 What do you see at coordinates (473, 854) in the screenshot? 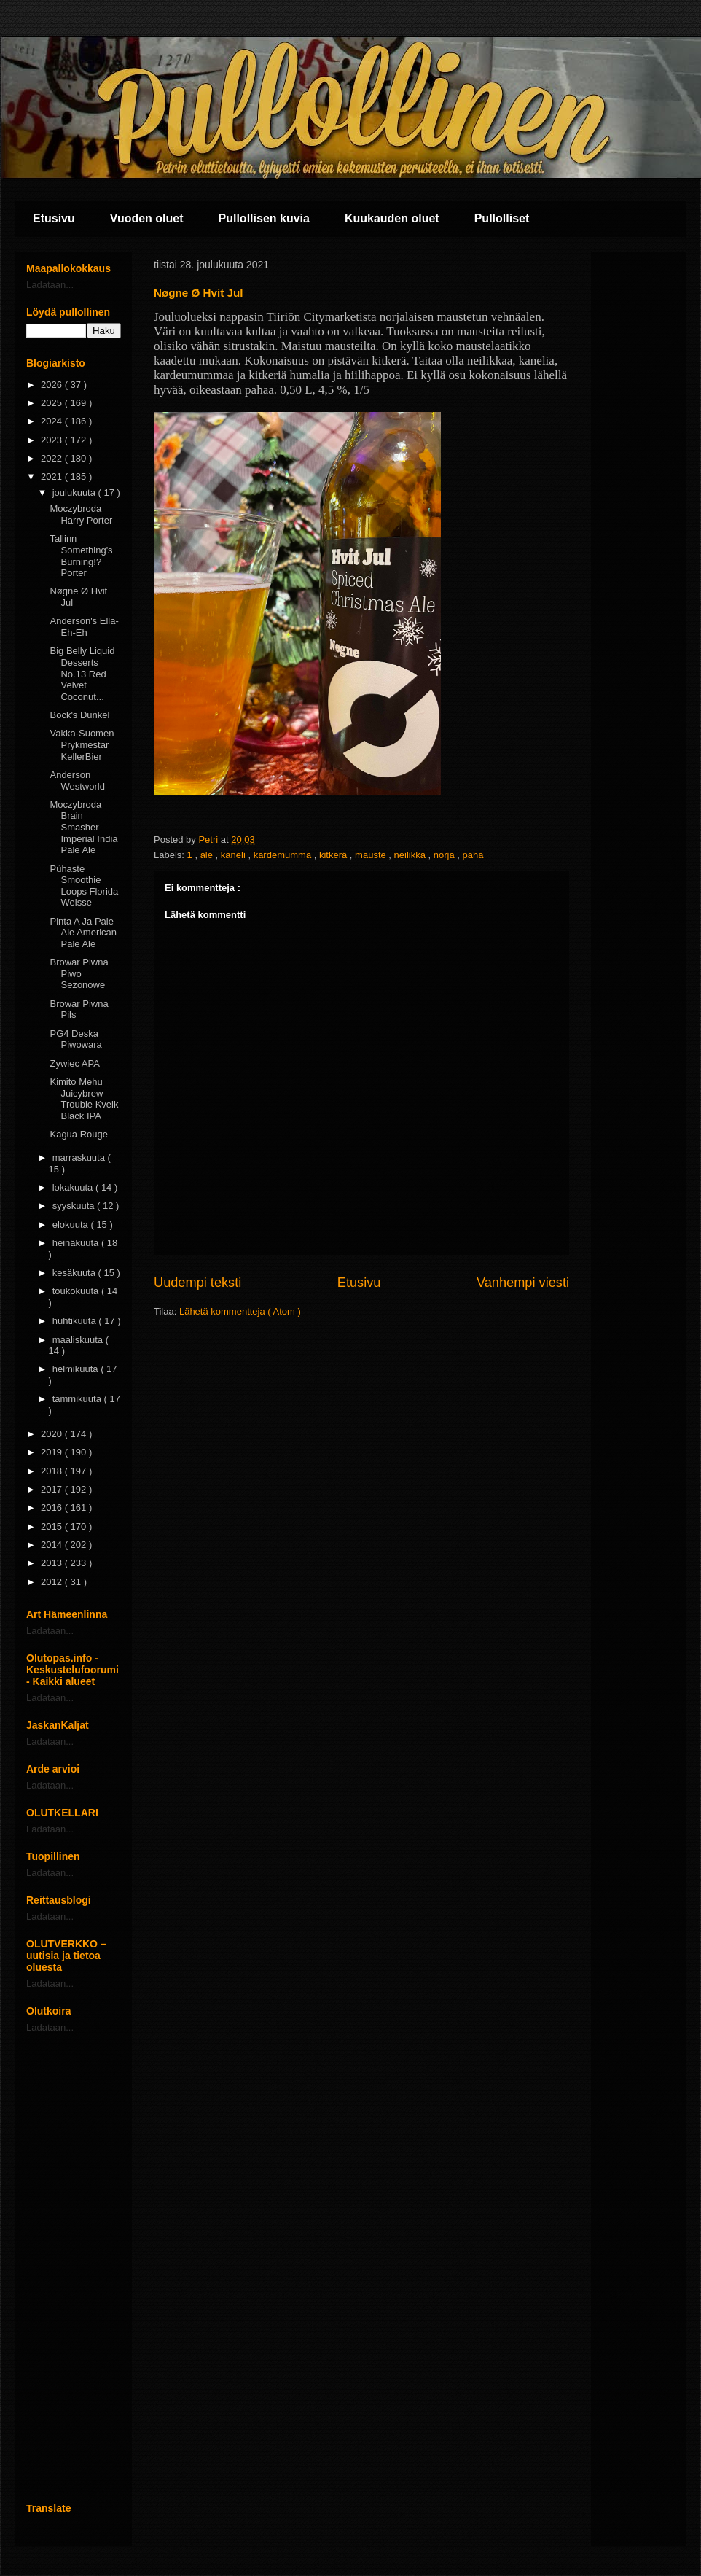
I see `paha` at bounding box center [473, 854].